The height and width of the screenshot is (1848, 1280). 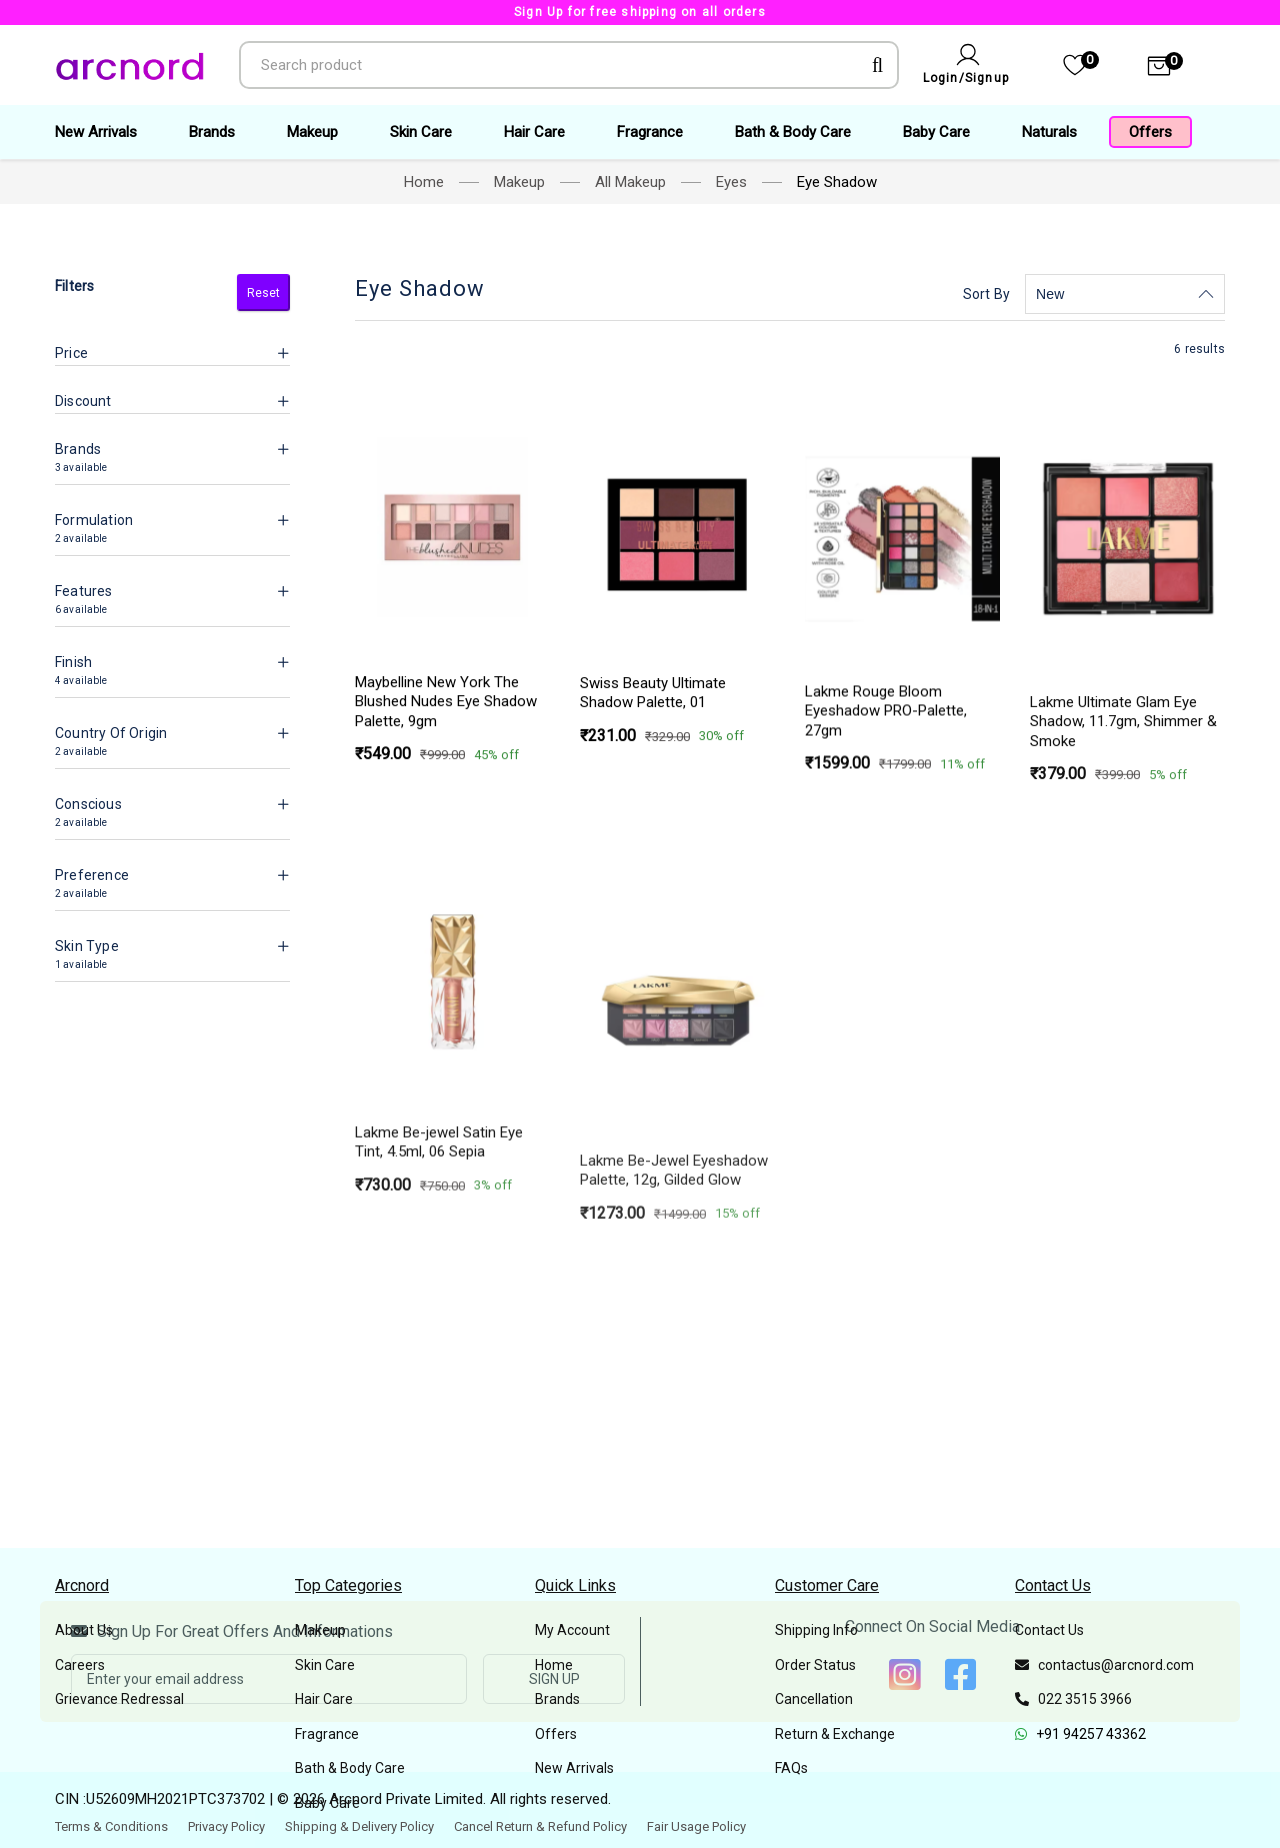 What do you see at coordinates (84, 1630) in the screenshot?
I see `About Us` at bounding box center [84, 1630].